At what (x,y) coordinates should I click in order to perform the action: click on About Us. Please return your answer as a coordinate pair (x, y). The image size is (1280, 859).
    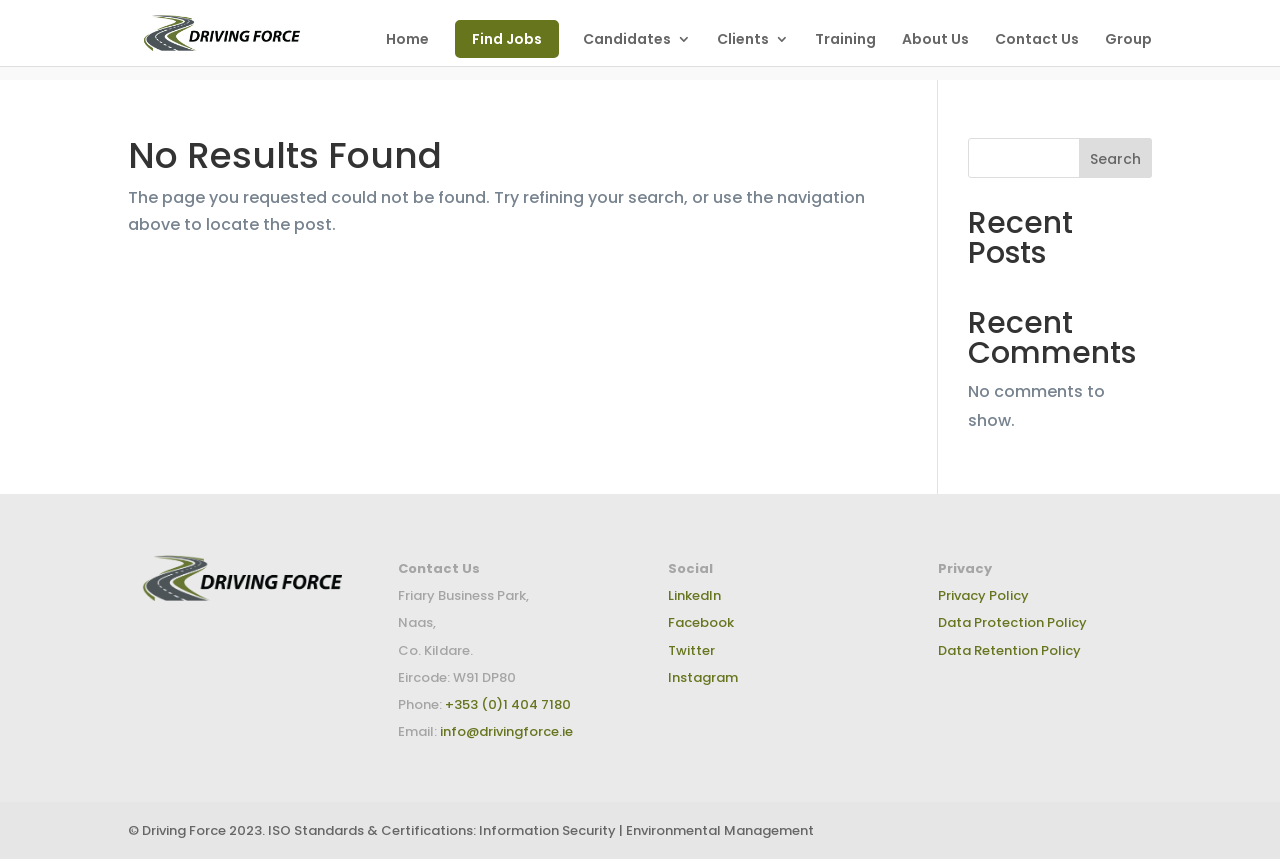
    Looking at the image, I should click on (935, 40).